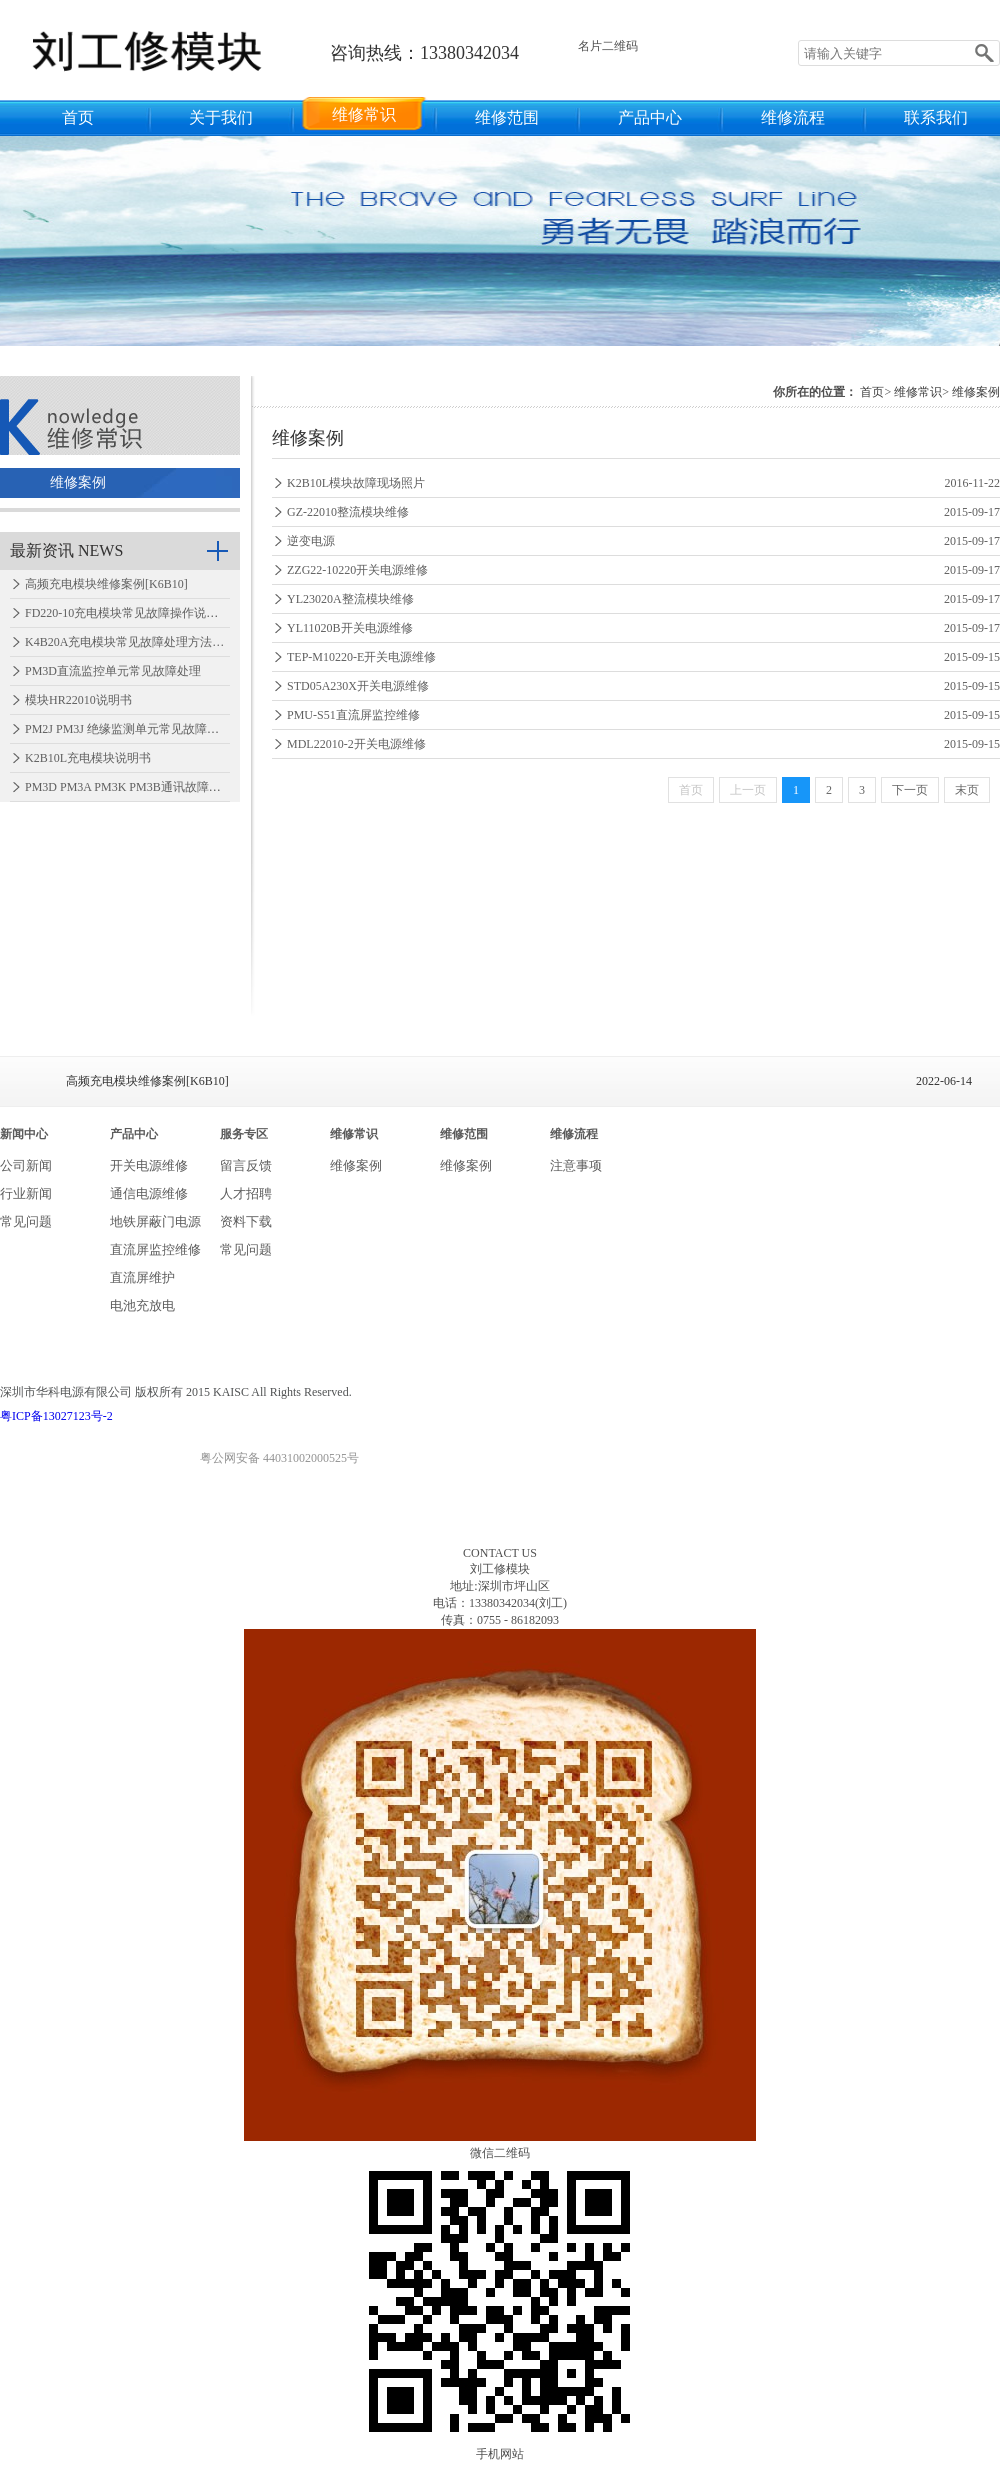  Describe the element at coordinates (967, 790) in the screenshot. I see `末页` at that location.